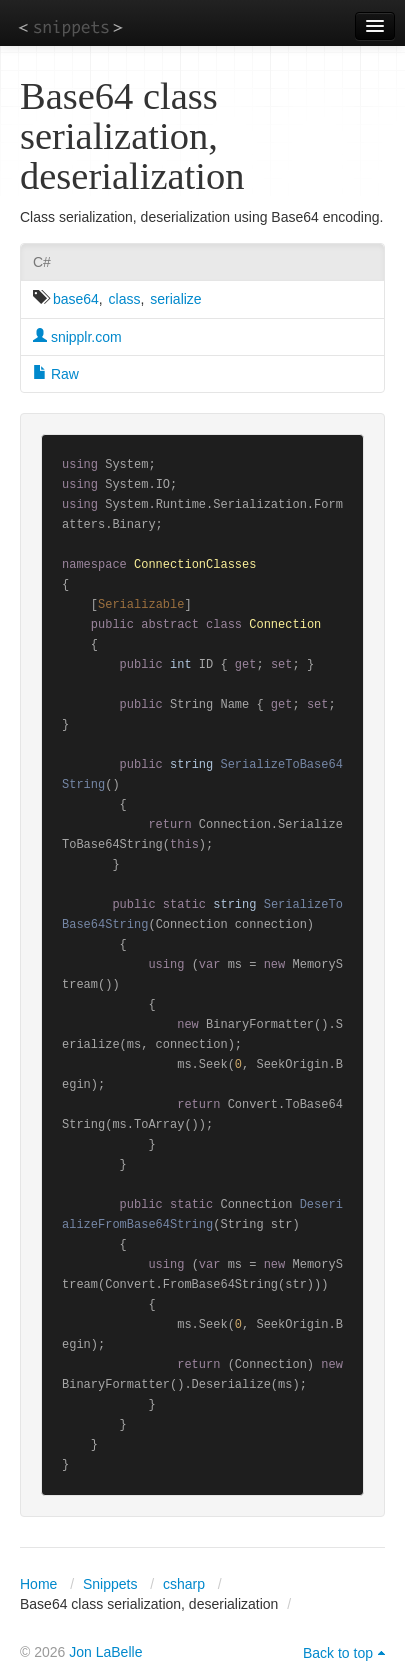  I want to click on Raw, so click(56, 374).